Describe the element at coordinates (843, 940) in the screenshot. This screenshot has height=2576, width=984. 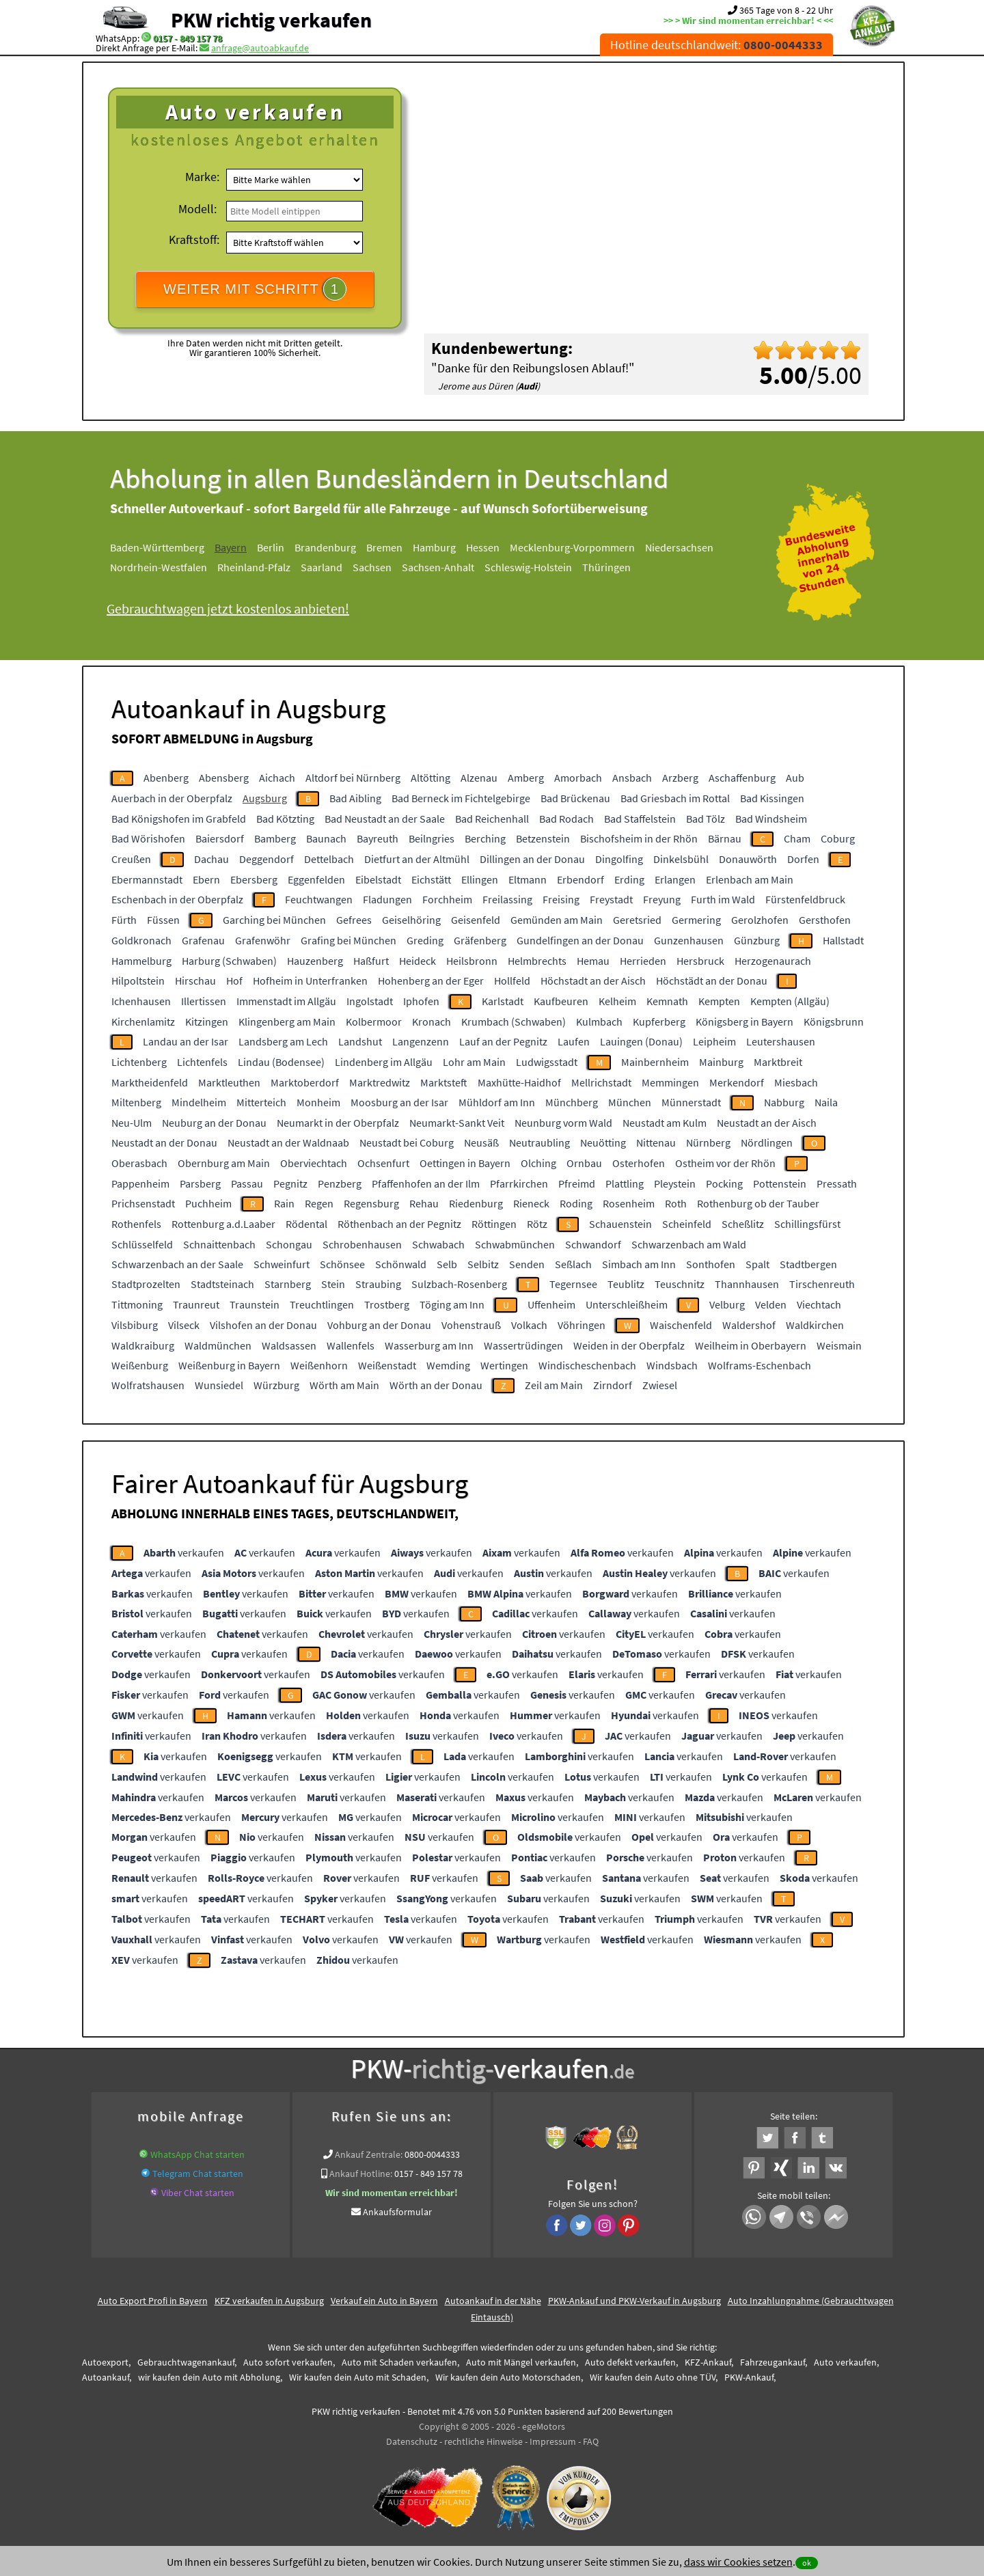
I see `Hallstadt` at that location.